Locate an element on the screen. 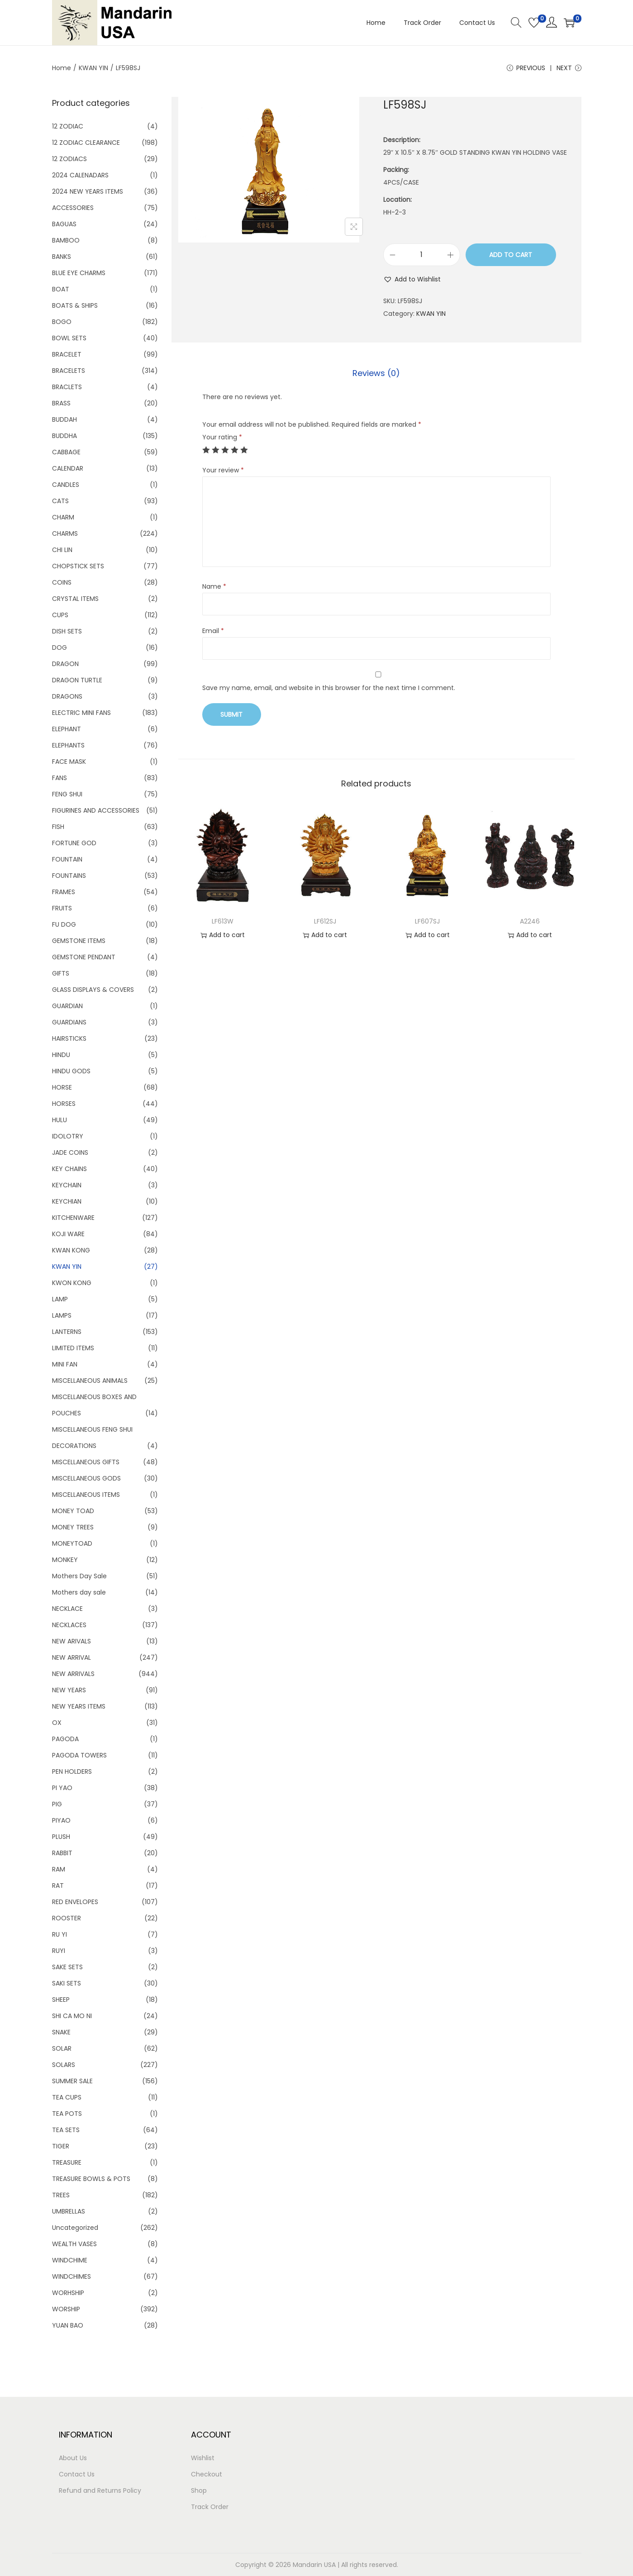  TEA POTS is located at coordinates (67, 2113).